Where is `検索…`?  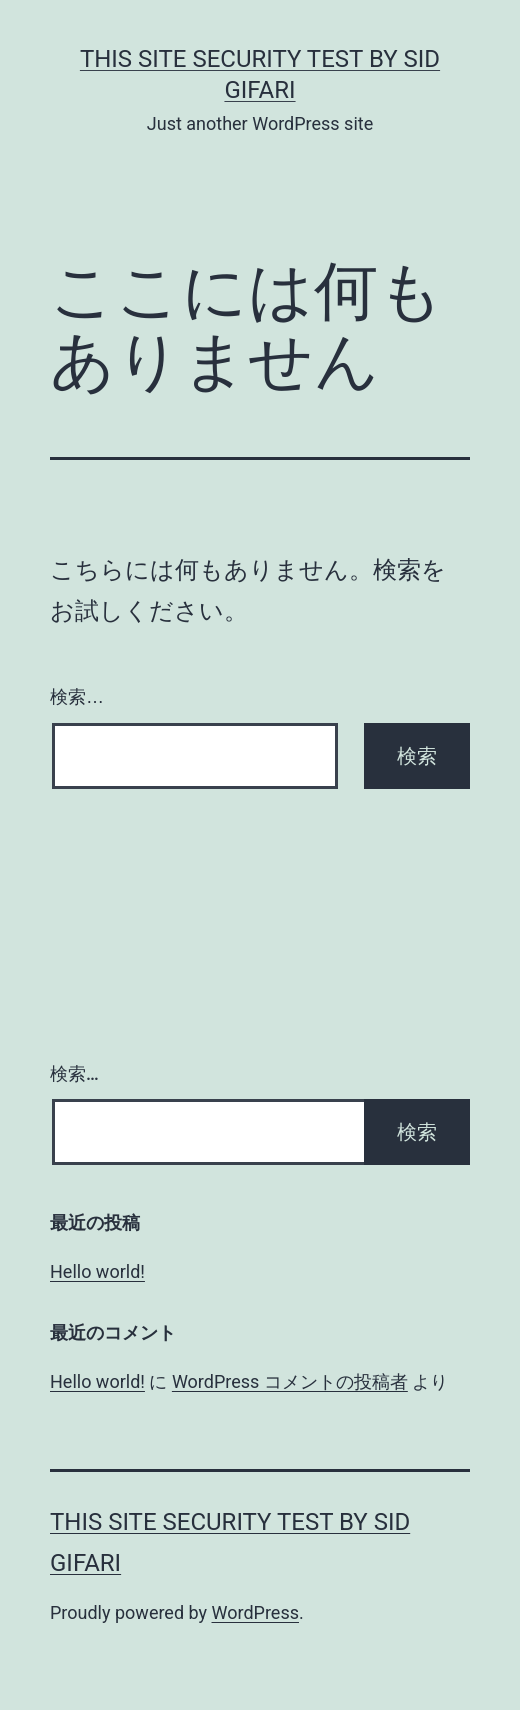
検索… is located at coordinates (77, 697).